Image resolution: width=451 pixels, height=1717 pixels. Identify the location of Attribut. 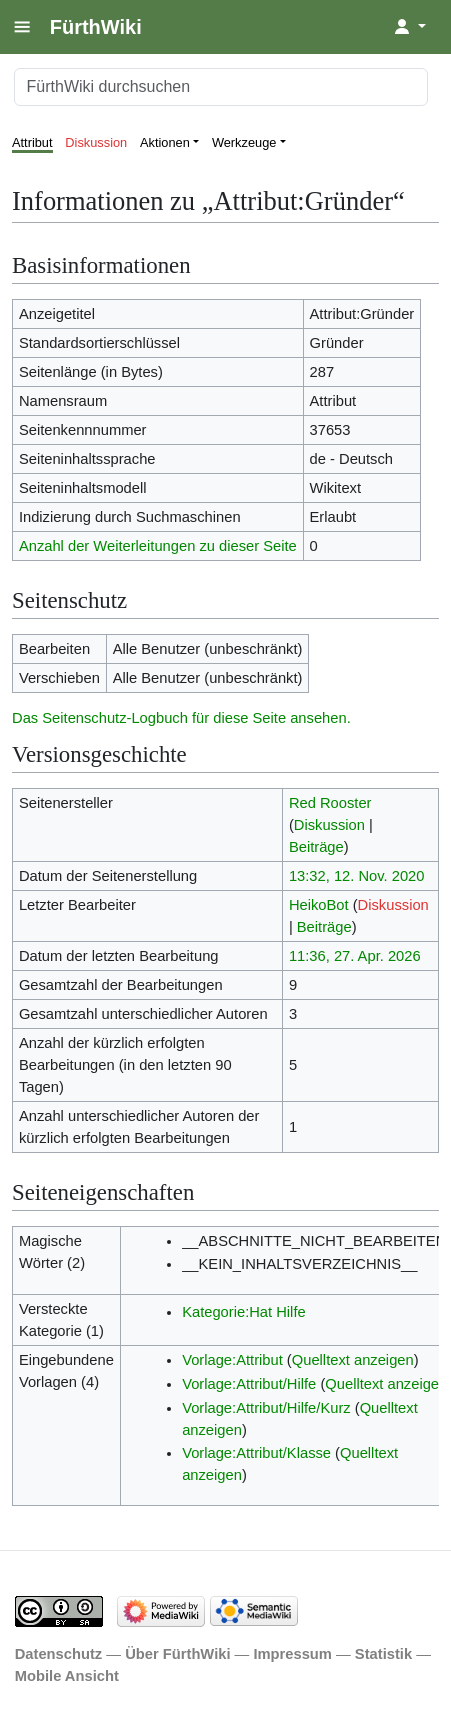
(32, 142).